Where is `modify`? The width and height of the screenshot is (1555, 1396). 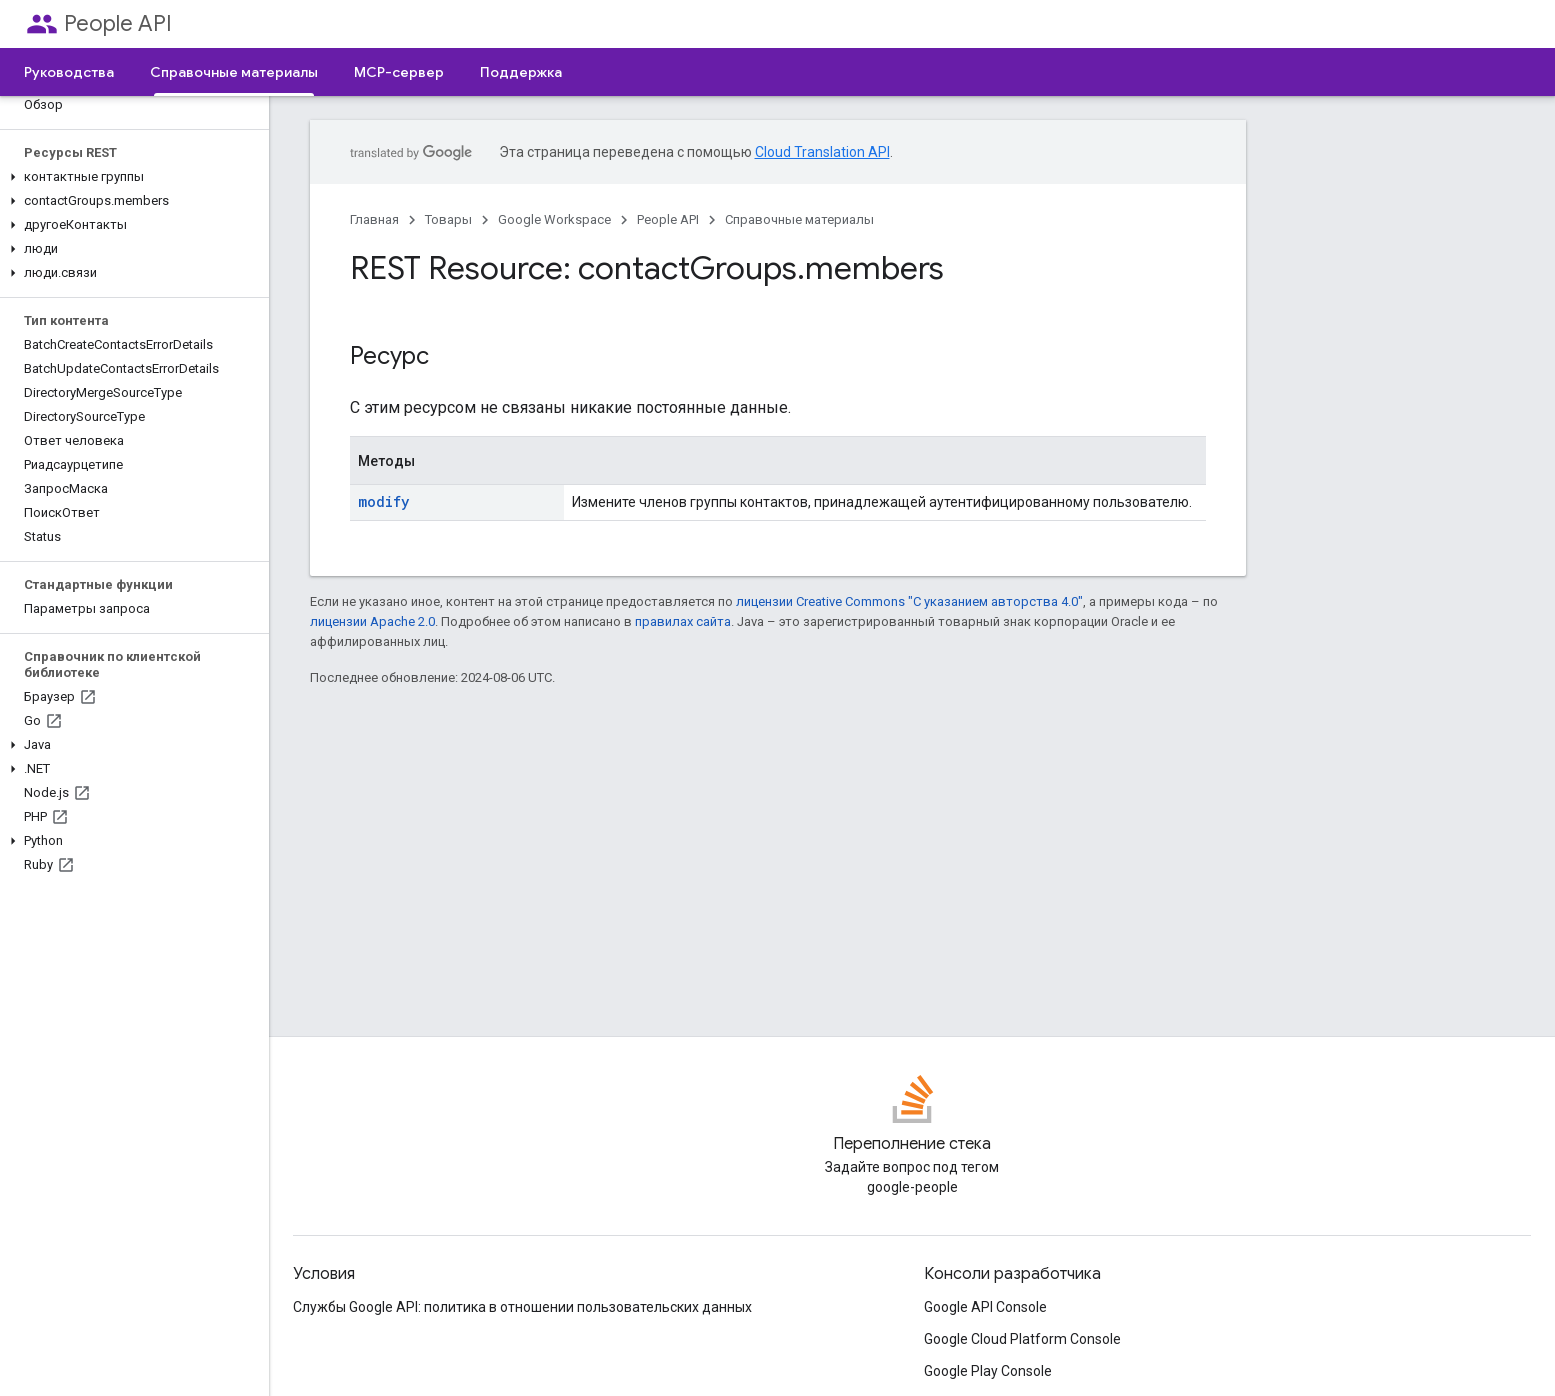 modify is located at coordinates (383, 501).